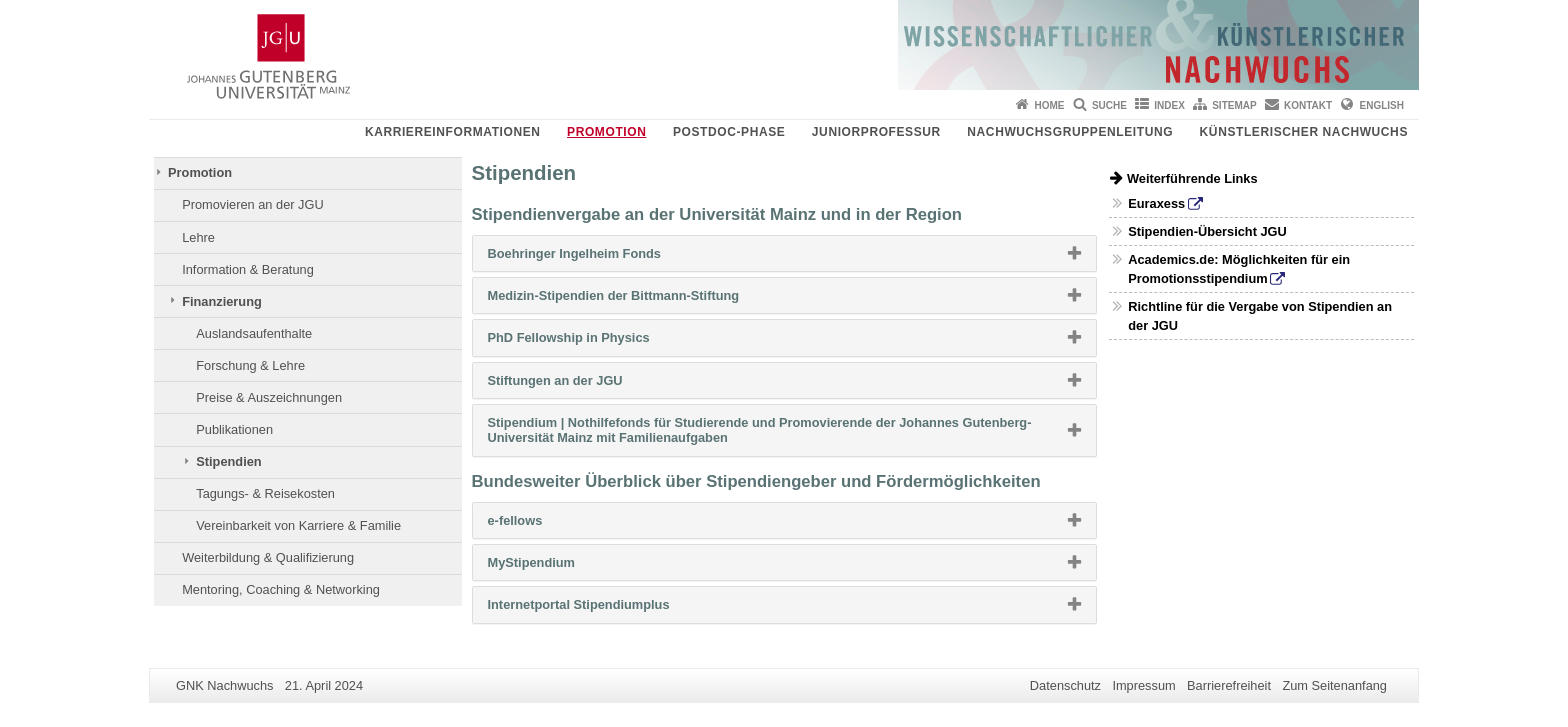  Describe the element at coordinates (729, 132) in the screenshot. I see `Postdoc-Phase` at that location.